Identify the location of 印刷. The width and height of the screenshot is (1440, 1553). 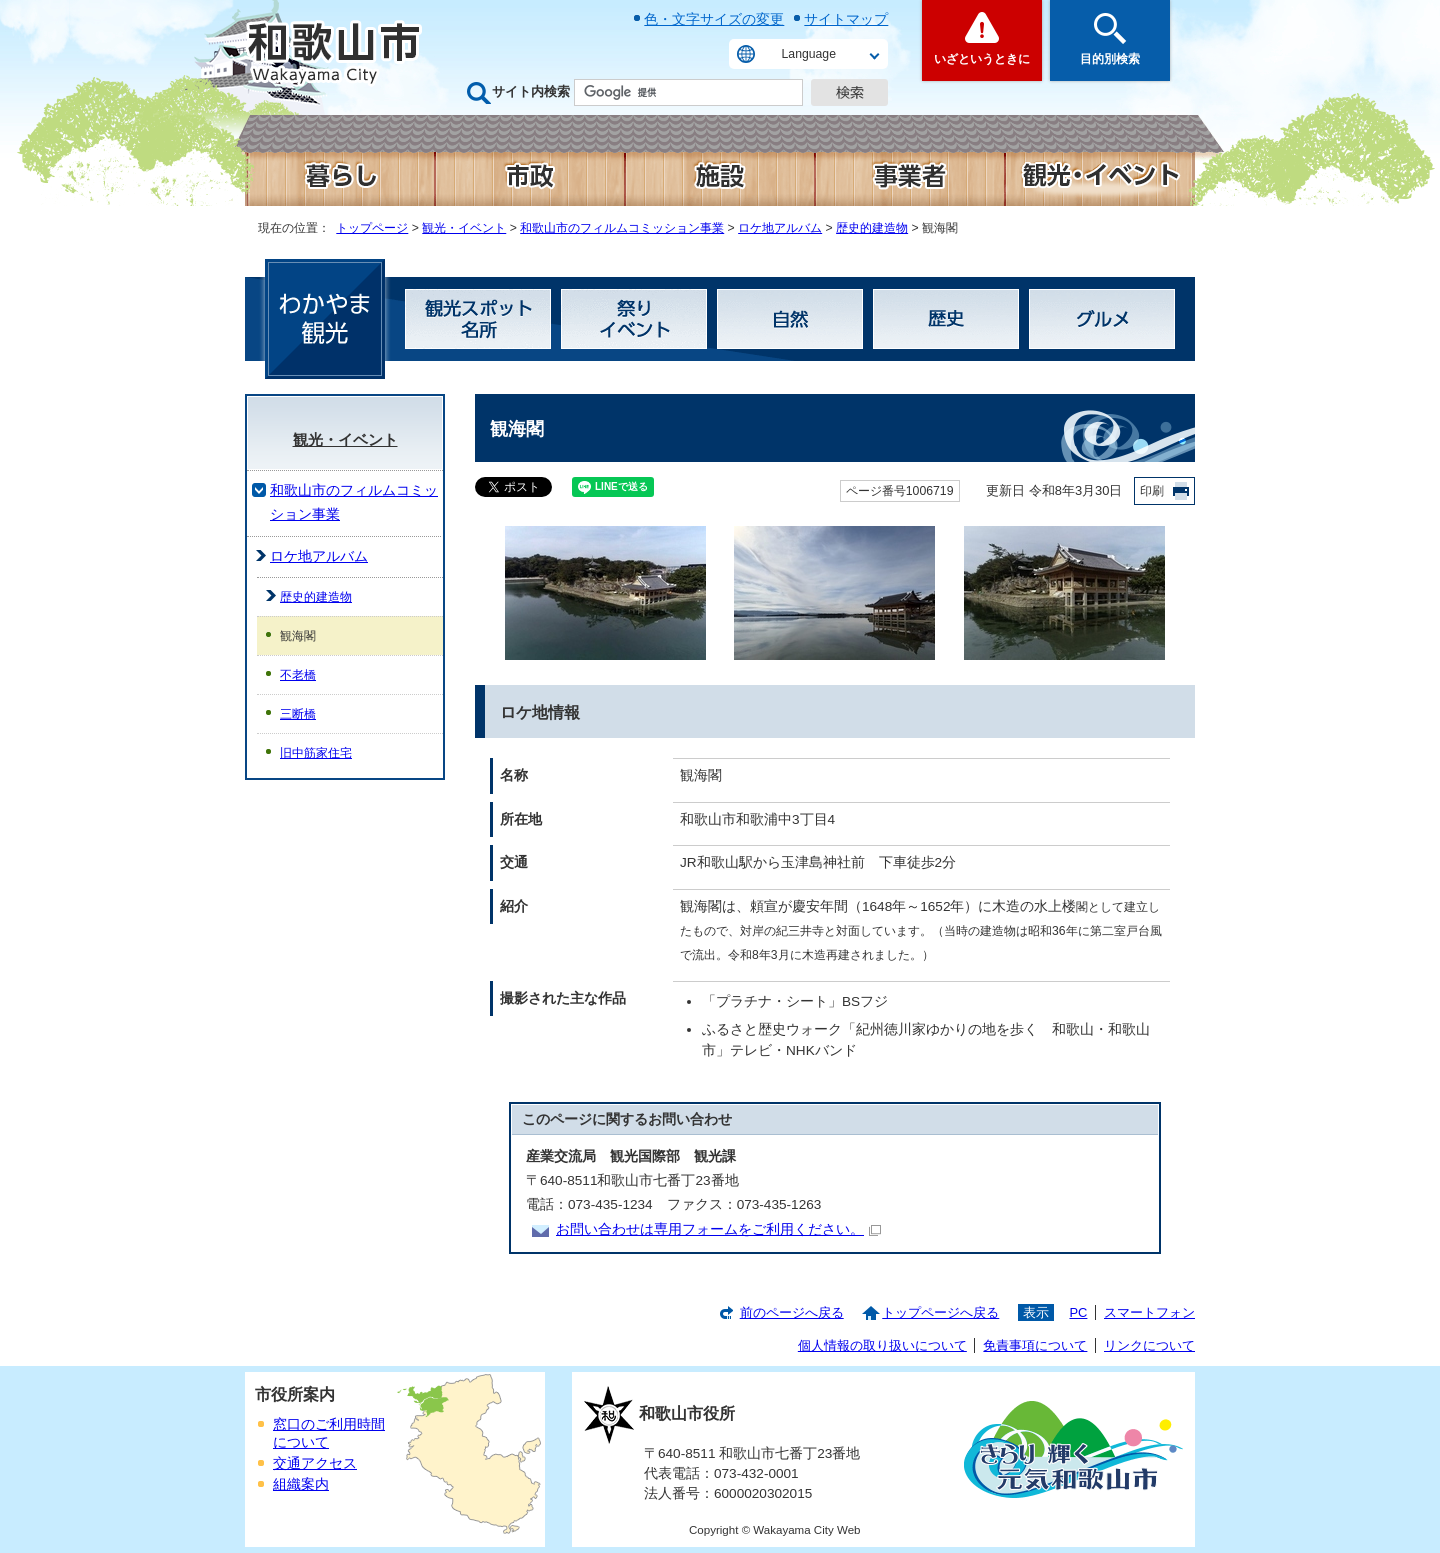
(1152, 491).